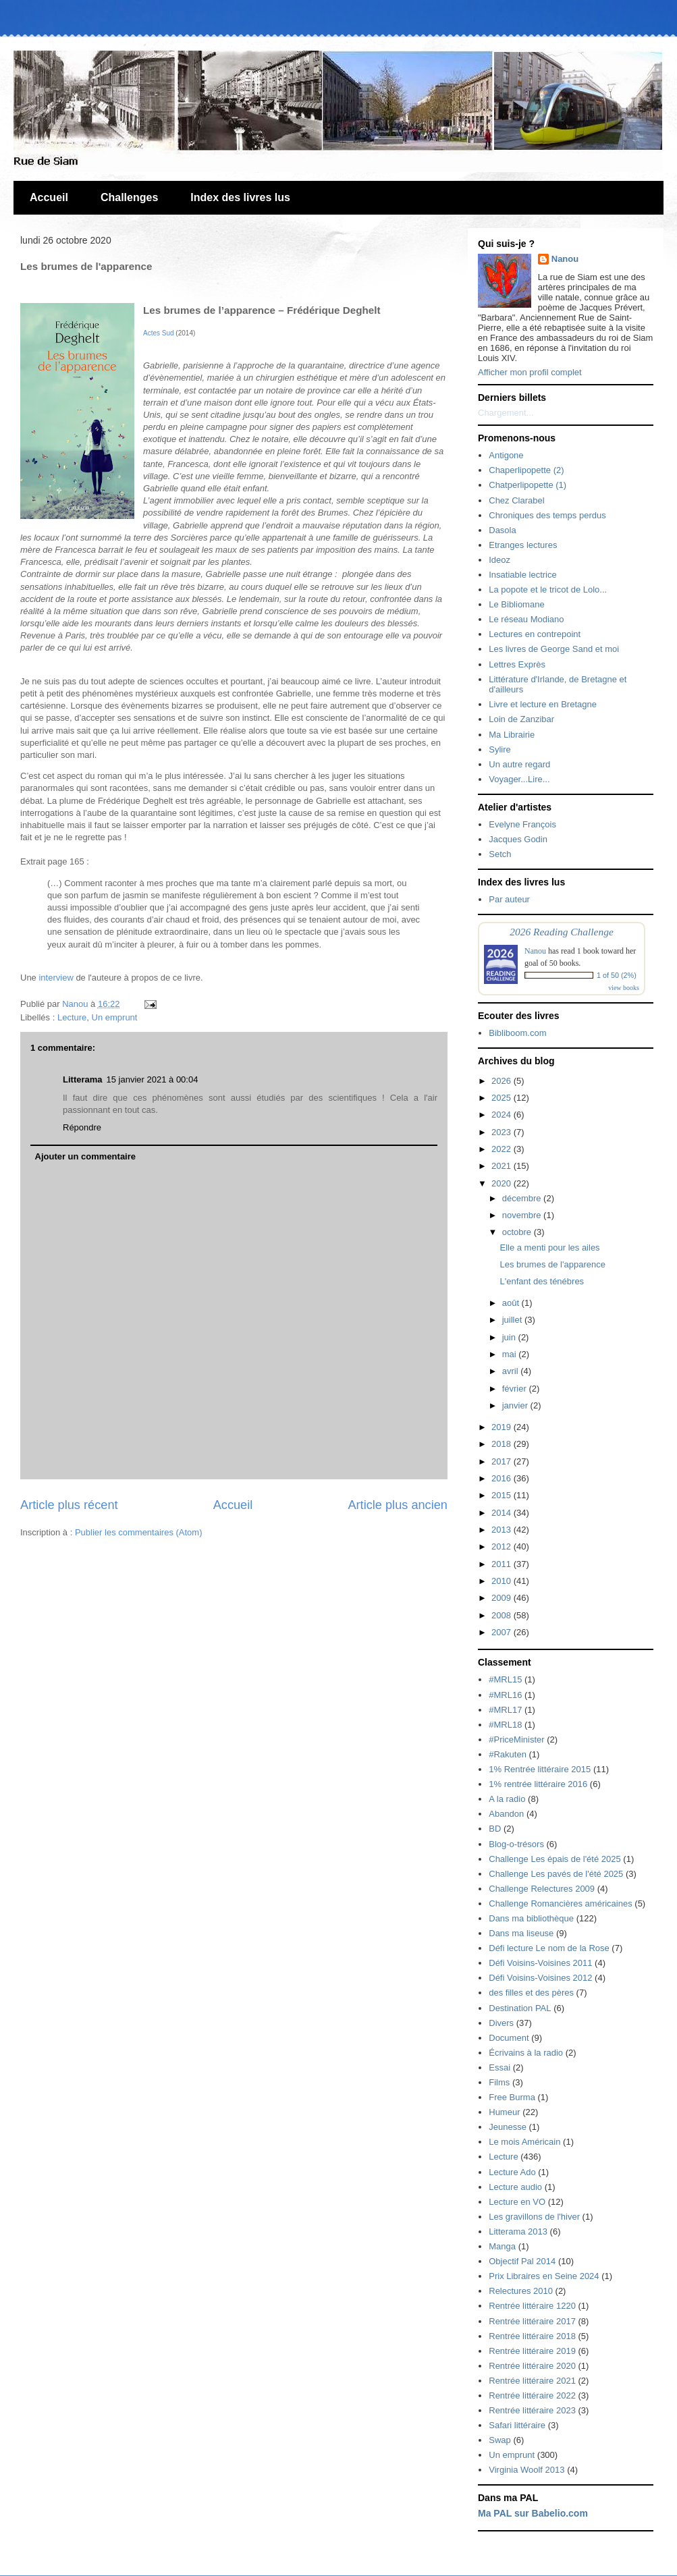 The height and width of the screenshot is (2576, 677). I want to click on Objectif Pal 2014, so click(522, 2261).